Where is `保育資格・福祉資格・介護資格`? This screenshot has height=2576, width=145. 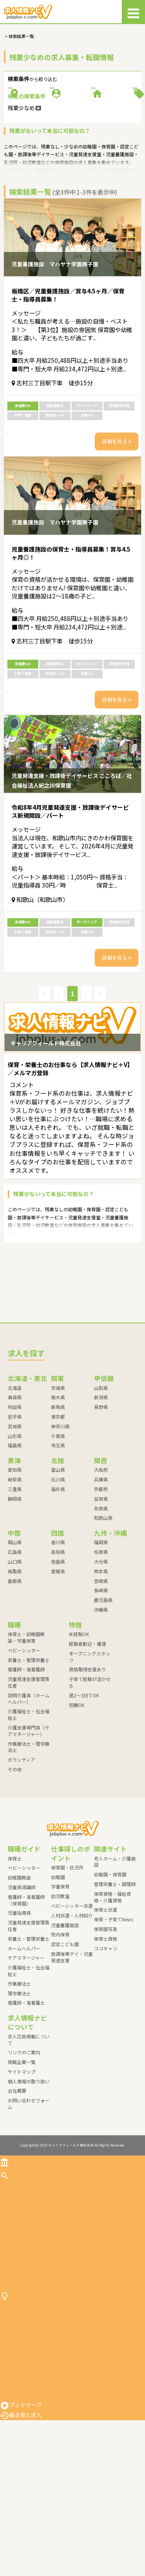
保育資格・福祉資格・介護資格 is located at coordinates (112, 1987).